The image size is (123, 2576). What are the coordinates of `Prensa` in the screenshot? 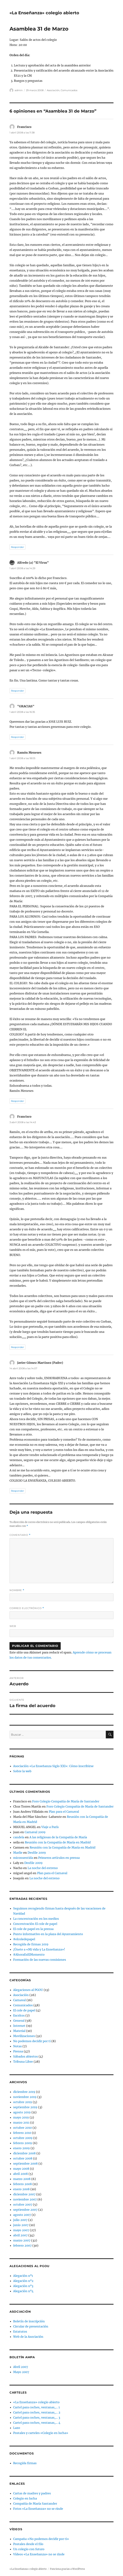 It's located at (18, 2051).